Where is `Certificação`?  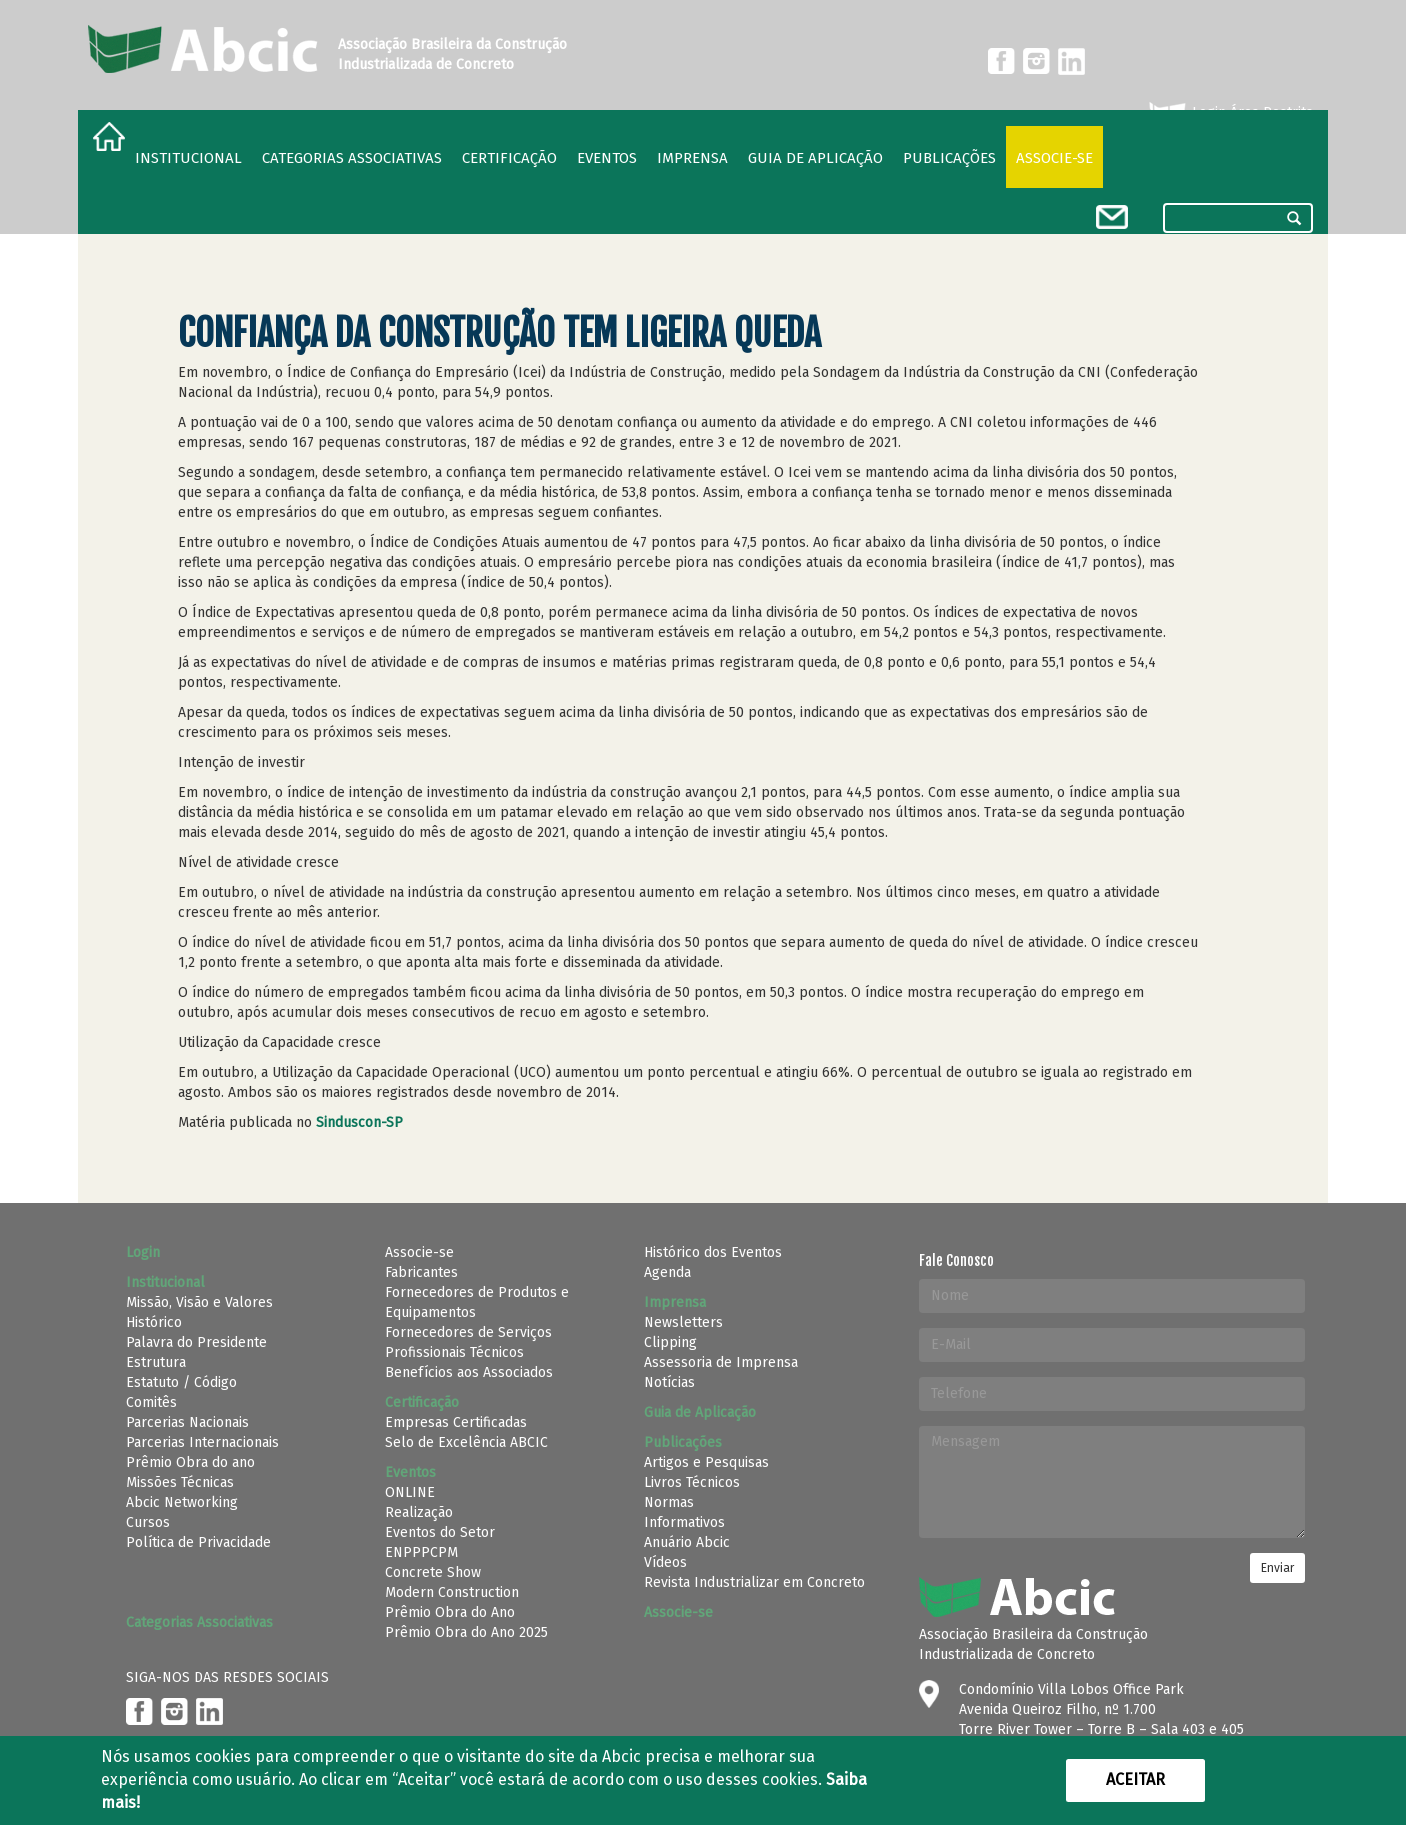 Certificação is located at coordinates (509, 158).